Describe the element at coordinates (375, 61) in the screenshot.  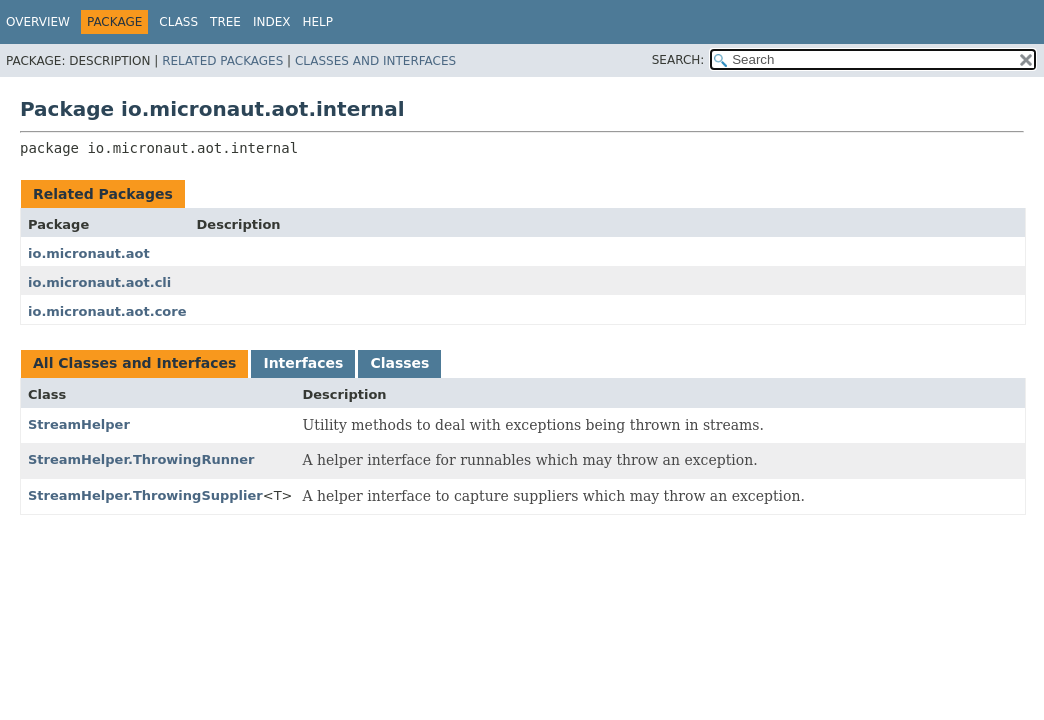
I see `Classes and Interfaces` at that location.